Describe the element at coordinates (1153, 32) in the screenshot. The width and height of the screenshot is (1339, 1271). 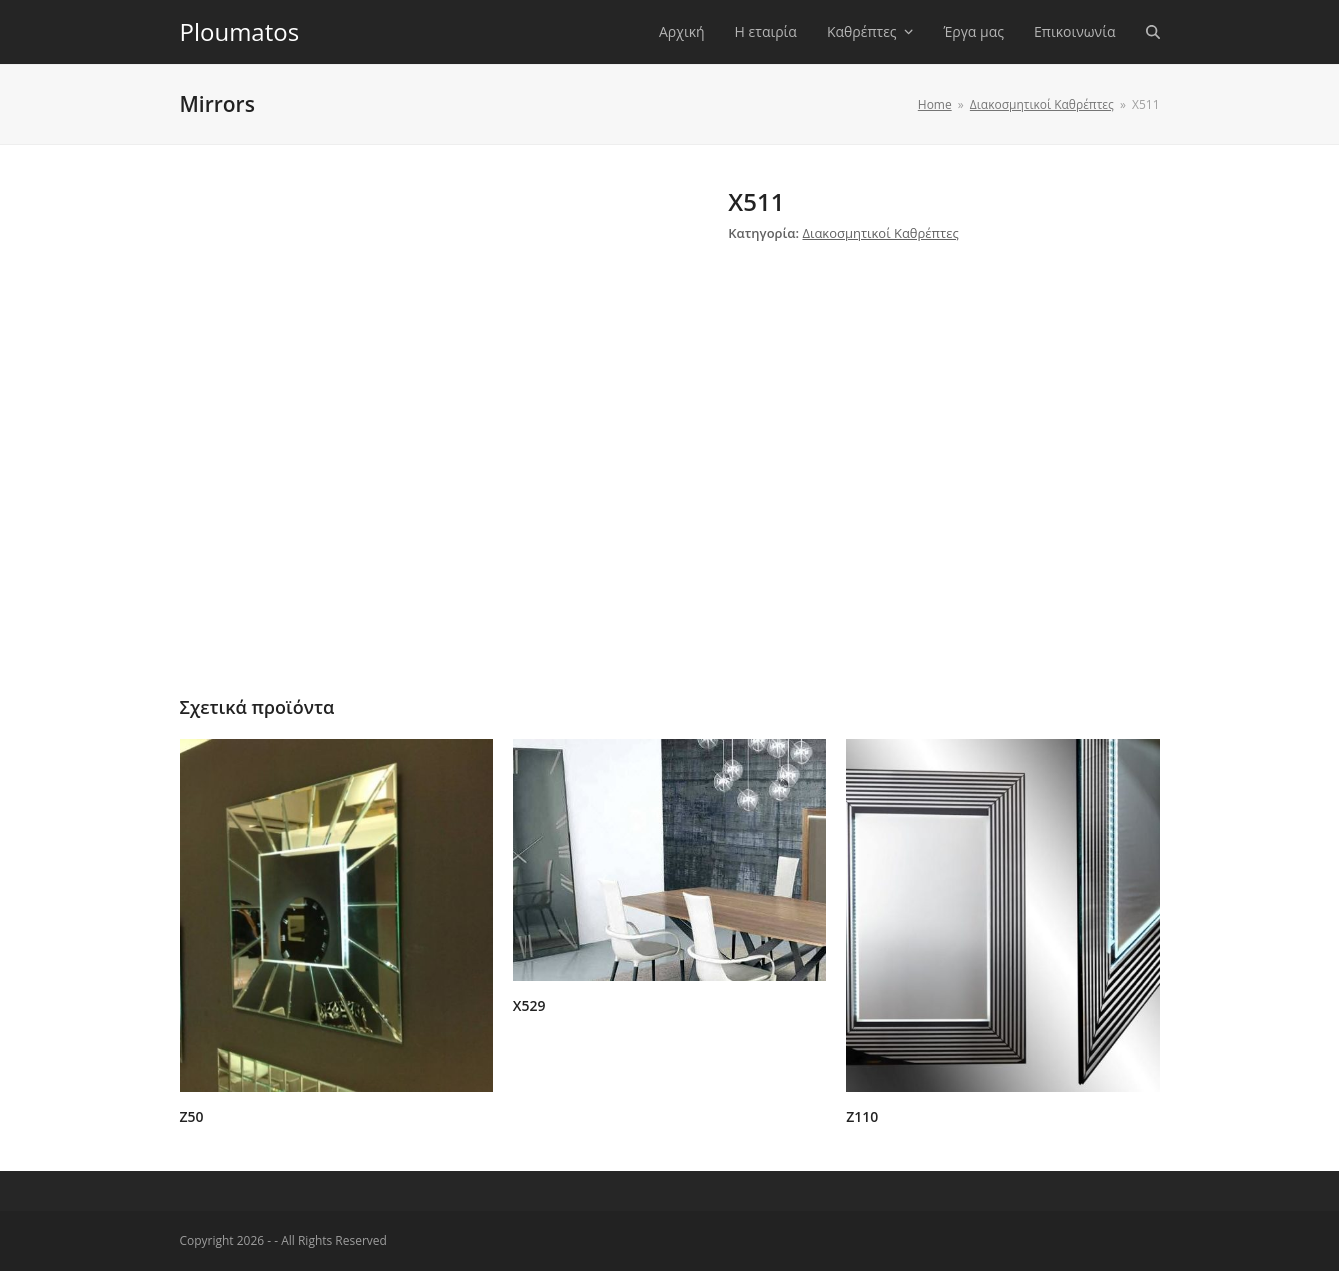
I see `[button]` at that location.